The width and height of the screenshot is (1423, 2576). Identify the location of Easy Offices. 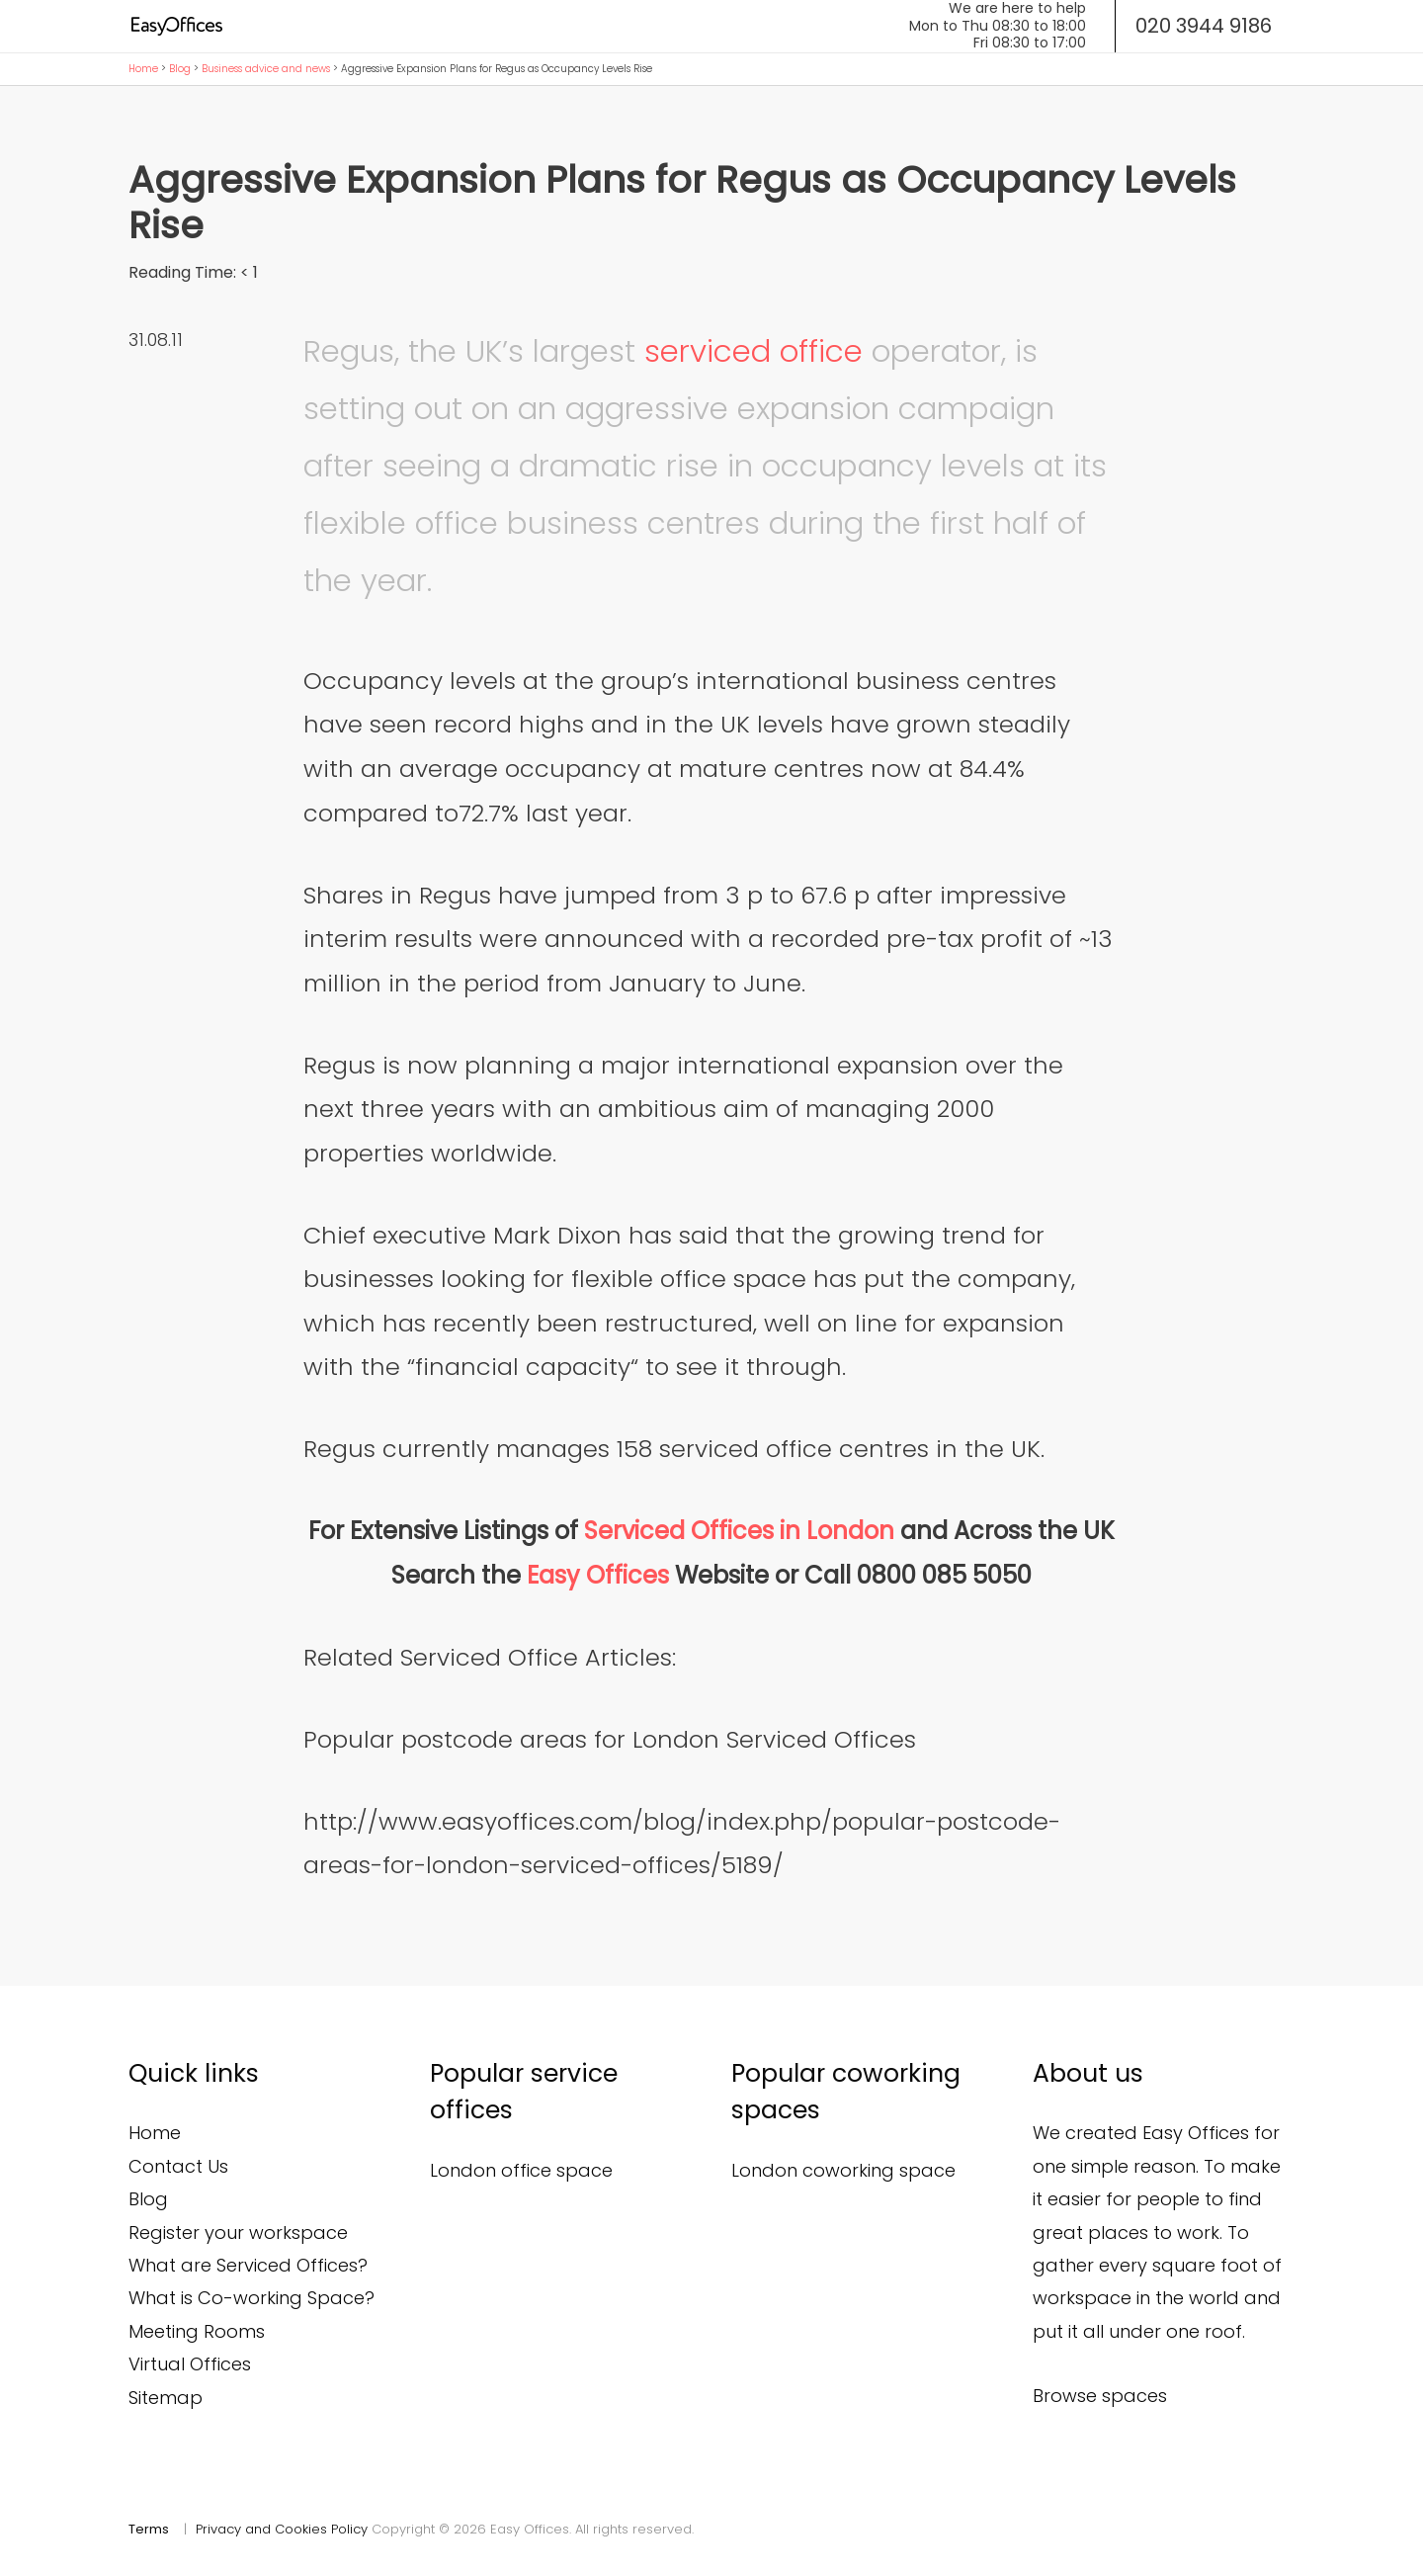
(601, 1575).